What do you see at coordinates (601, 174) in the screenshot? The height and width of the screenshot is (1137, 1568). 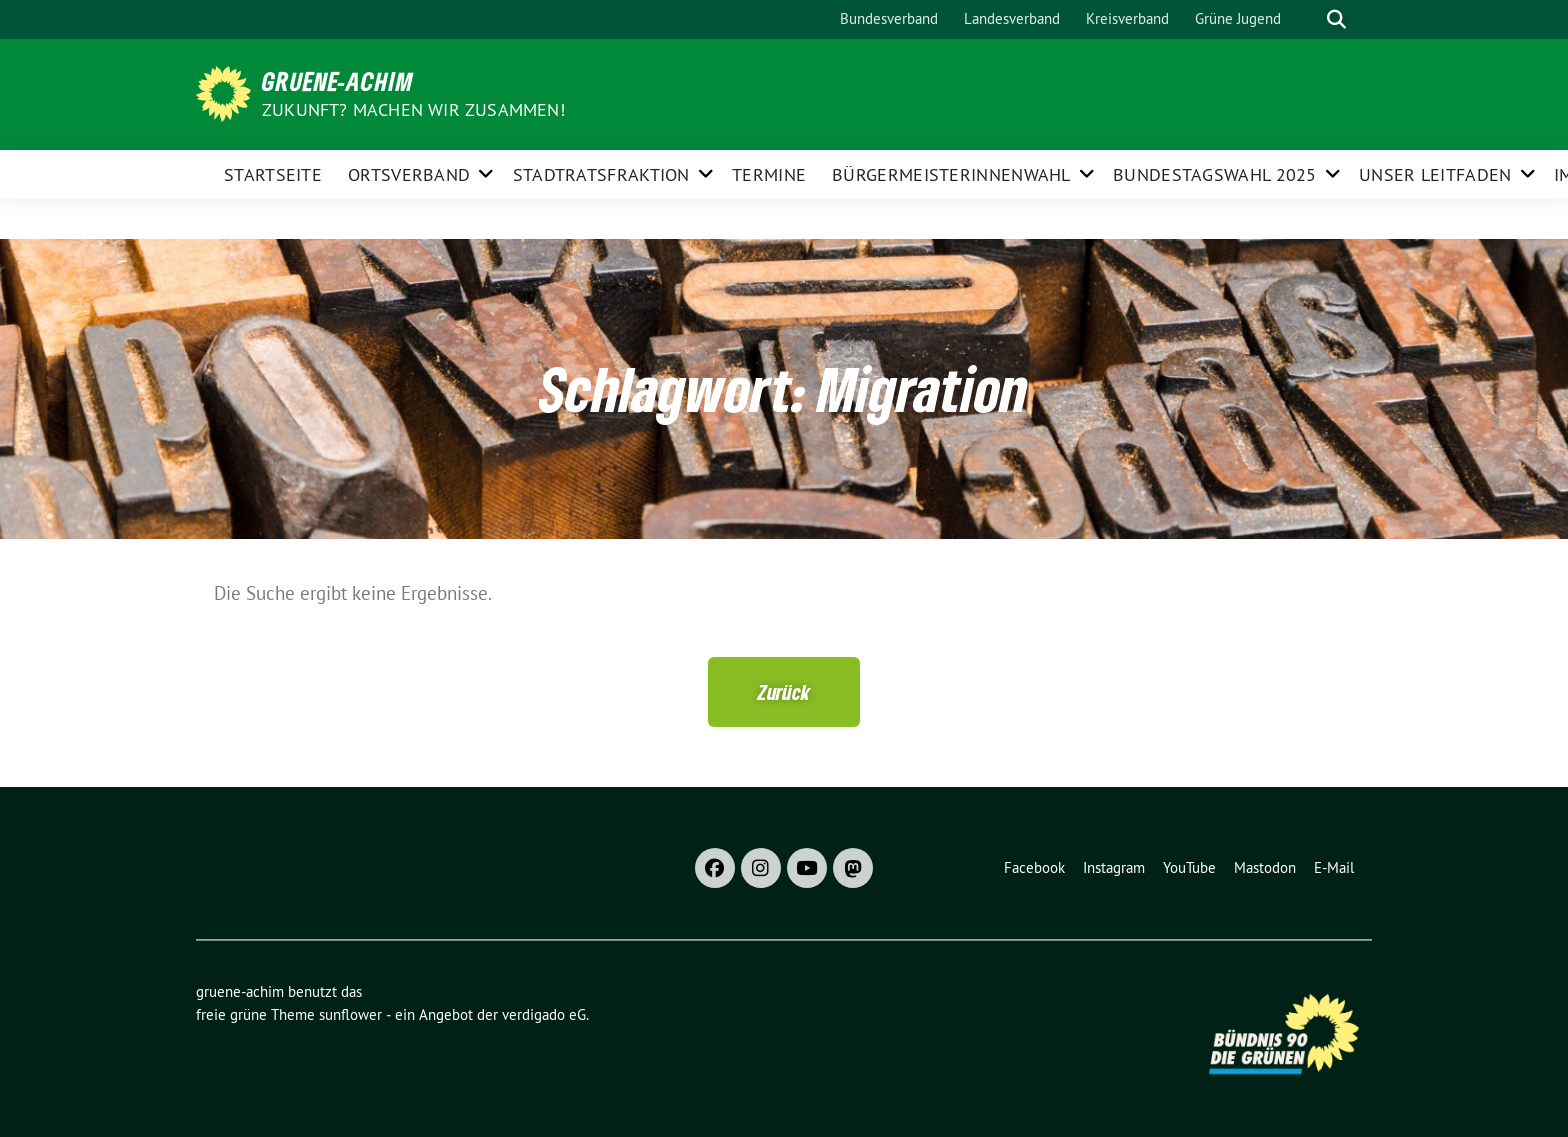 I see `Stadtratsfraktion` at bounding box center [601, 174].